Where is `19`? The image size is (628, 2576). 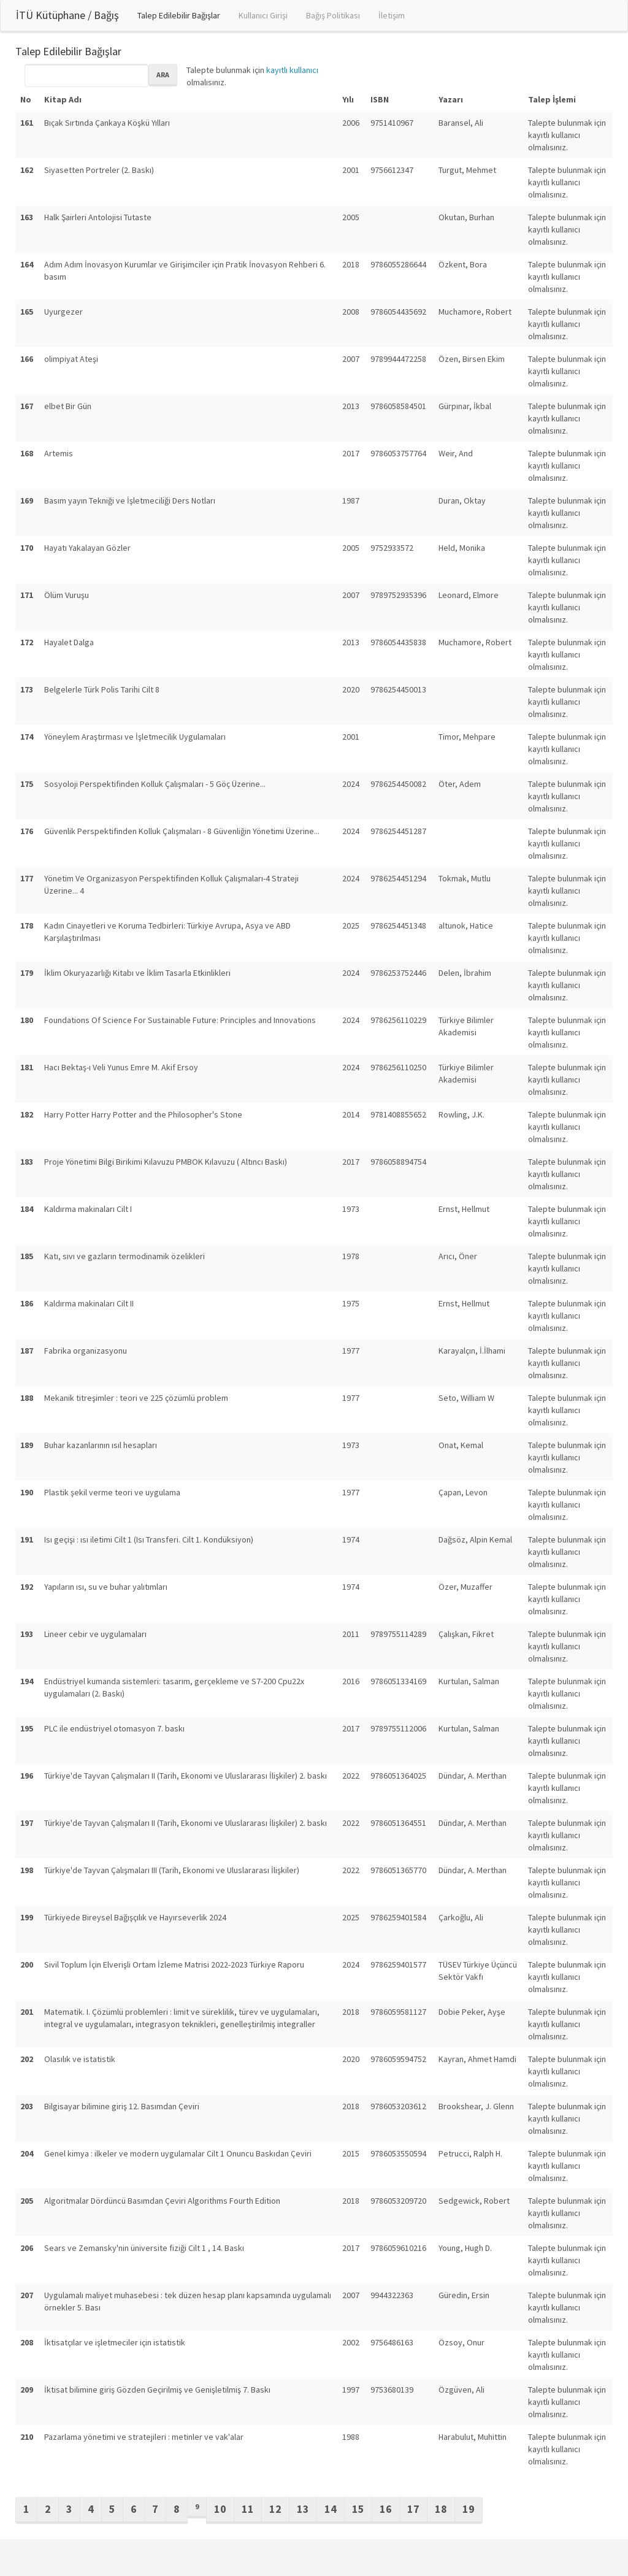 19 is located at coordinates (468, 2509).